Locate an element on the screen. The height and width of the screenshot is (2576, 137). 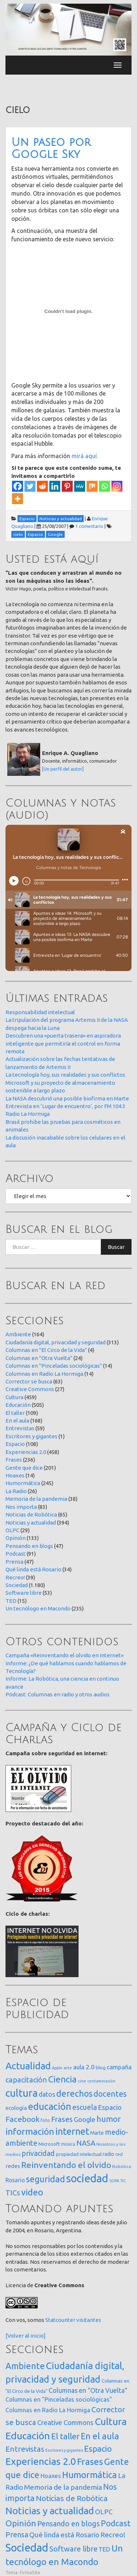
Un tecnólogo en Macondo is located at coordinates (38, 1608).